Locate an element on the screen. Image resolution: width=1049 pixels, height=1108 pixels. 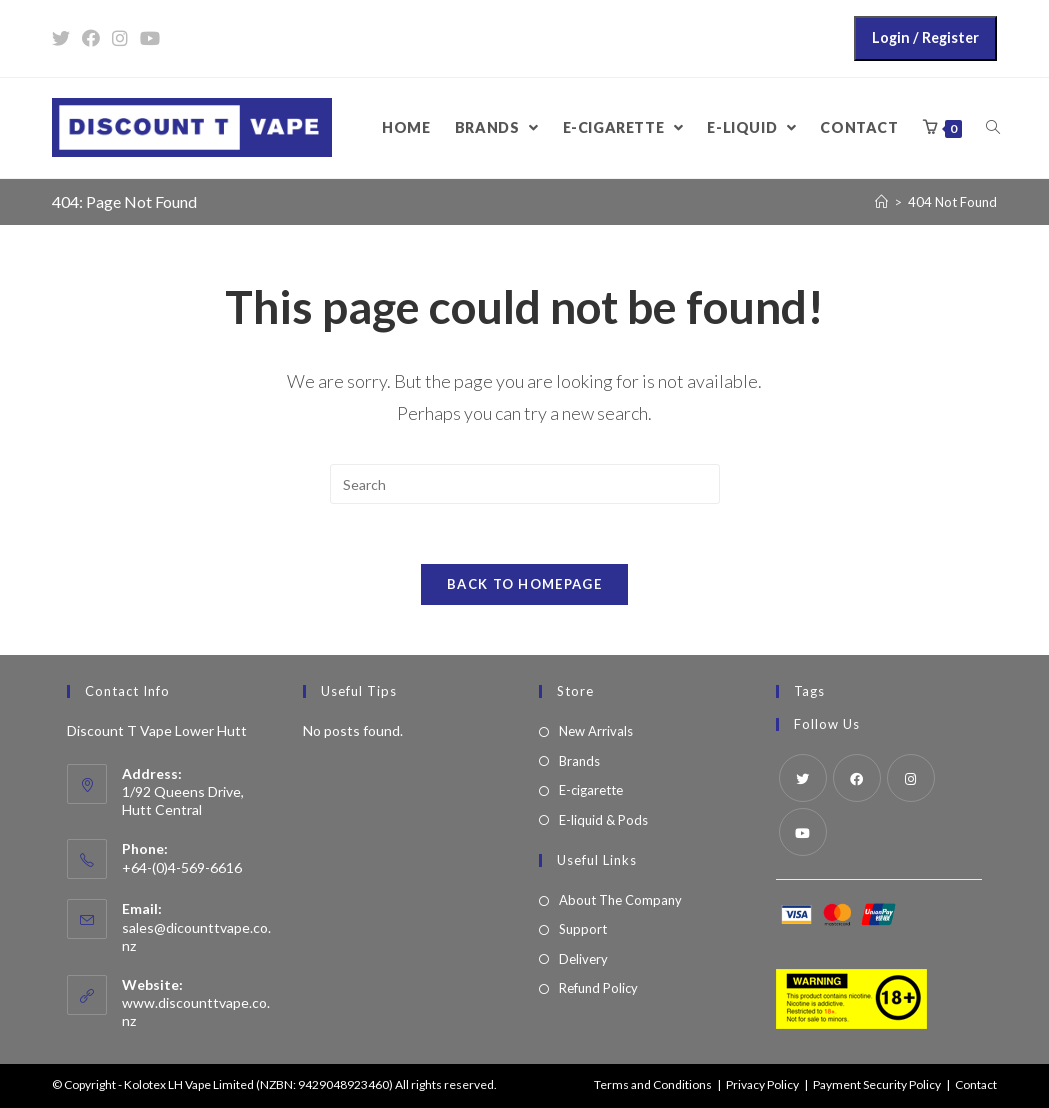
Terms and Conditions is located at coordinates (653, 1084).